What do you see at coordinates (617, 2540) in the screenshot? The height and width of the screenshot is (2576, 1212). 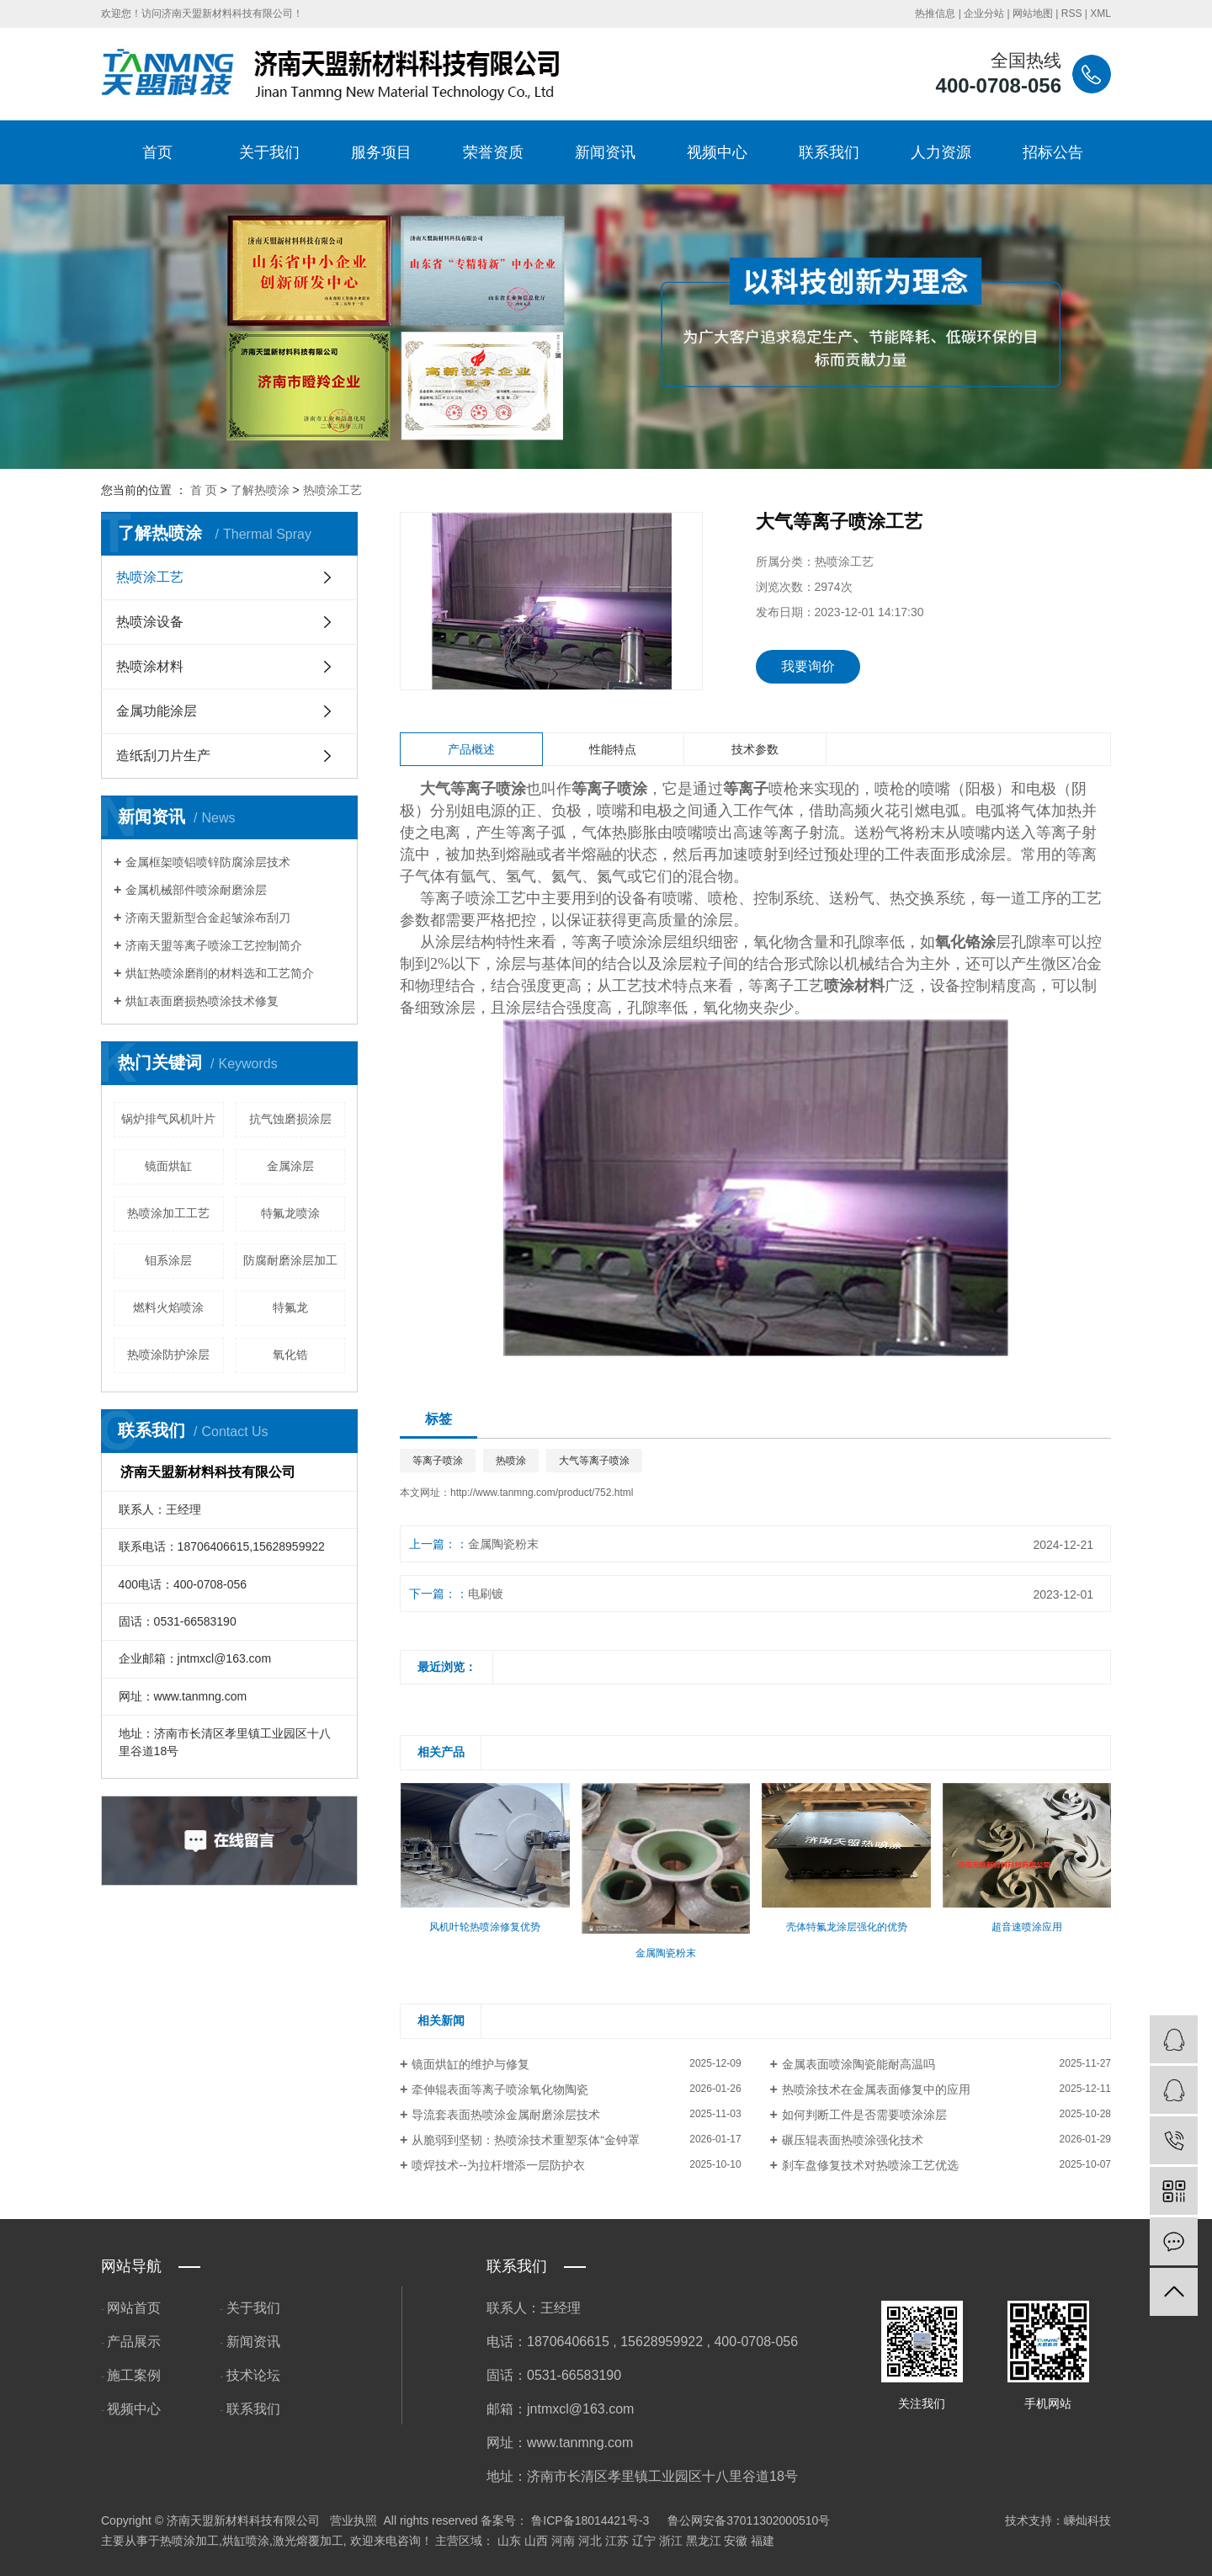 I see `江苏` at bounding box center [617, 2540].